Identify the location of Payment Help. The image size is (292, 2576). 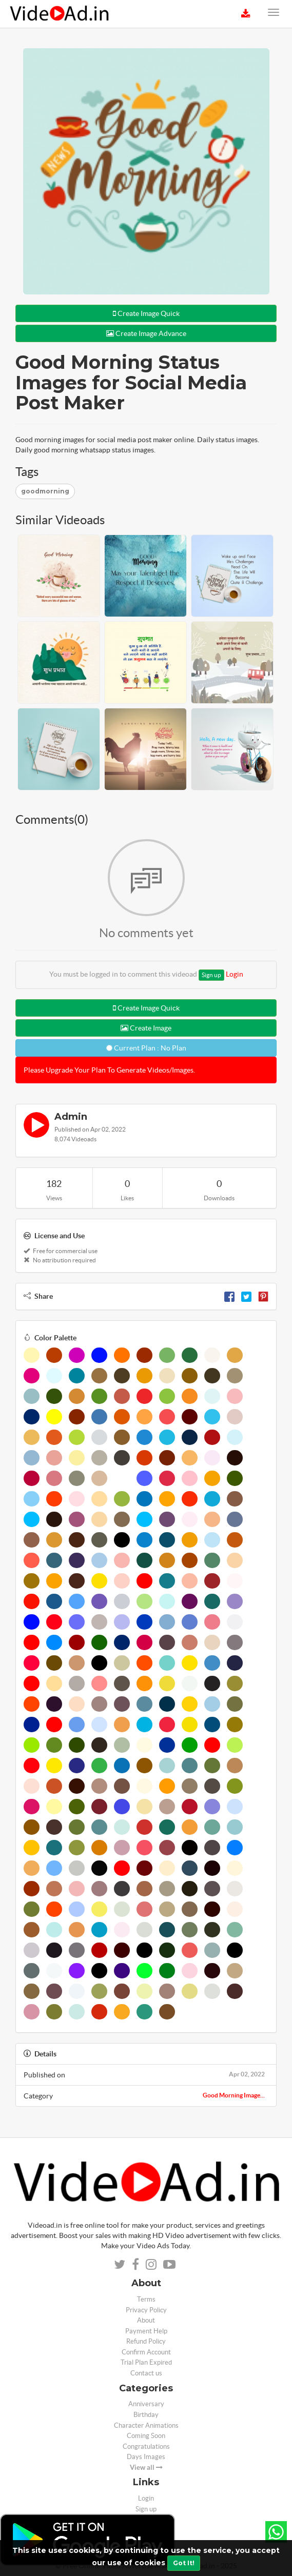
(146, 2331).